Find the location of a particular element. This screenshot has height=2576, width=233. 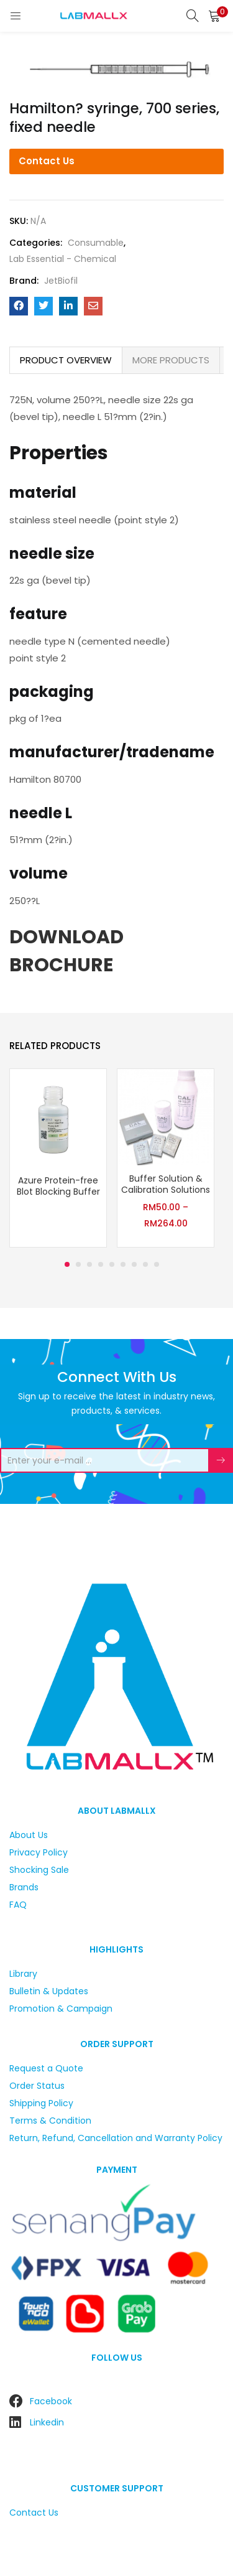

Privacy Policy is located at coordinates (38, 1852).